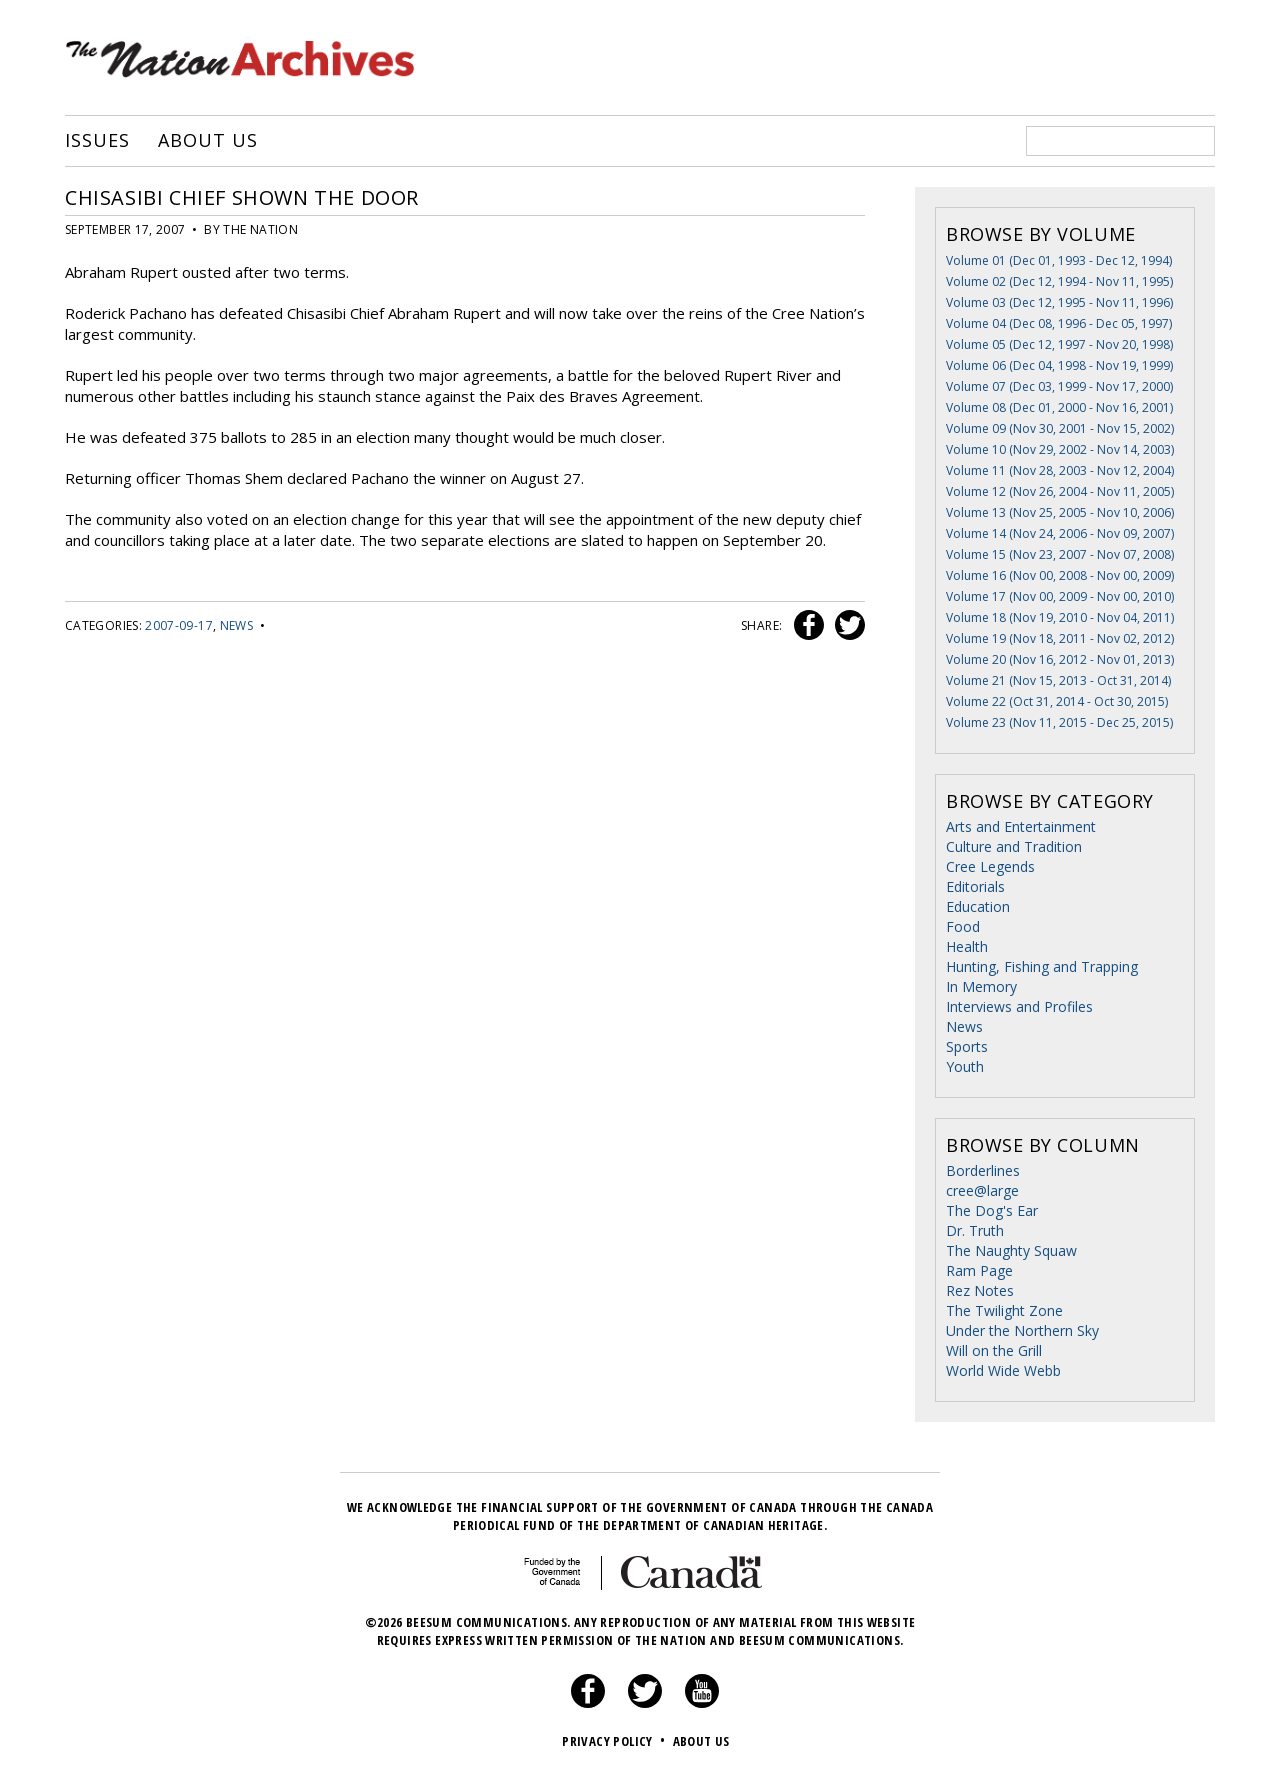 Image resolution: width=1280 pixels, height=1776 pixels. Describe the element at coordinates (1021, 826) in the screenshot. I see `Arts and Entertainment` at that location.